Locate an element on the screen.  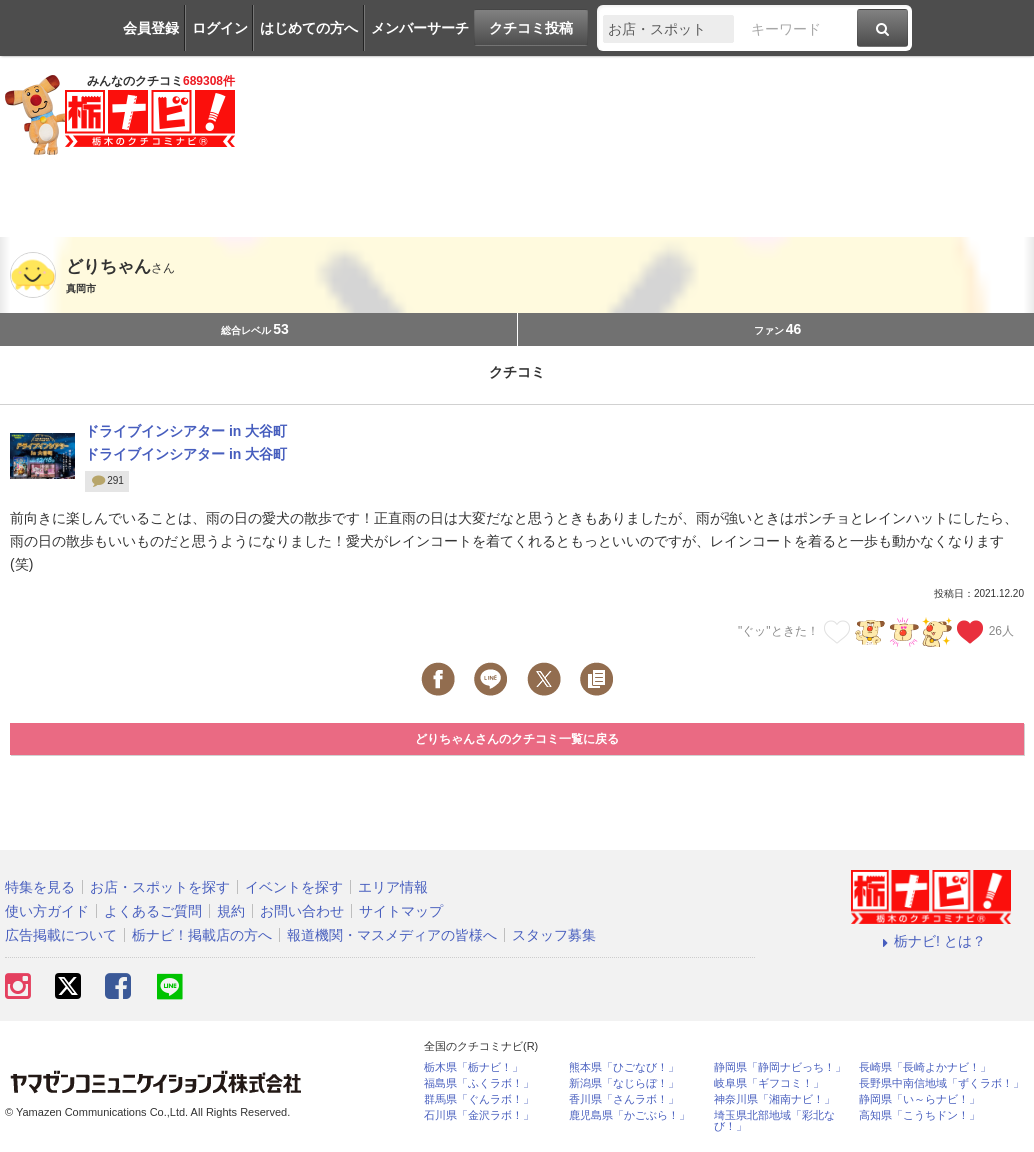
お店・スポットを探す is located at coordinates (160, 887).